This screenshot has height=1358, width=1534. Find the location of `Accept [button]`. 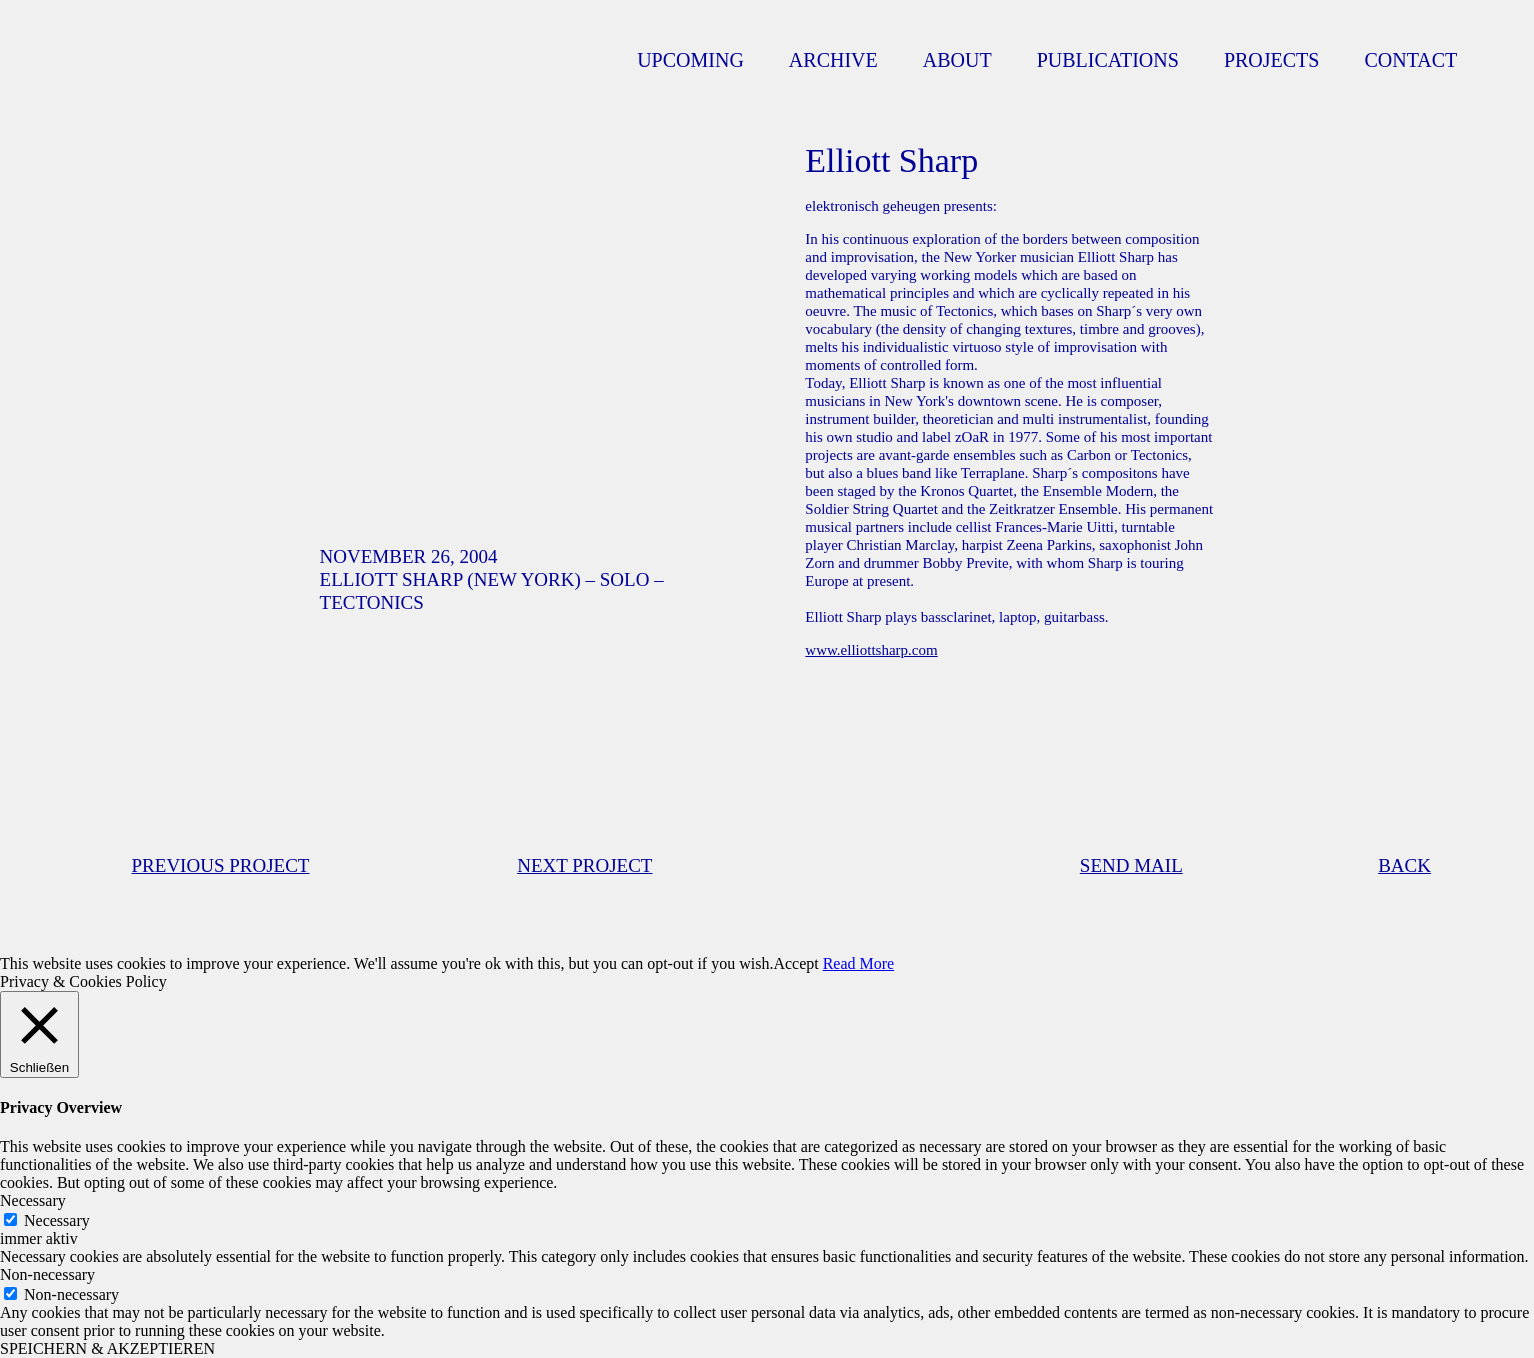

Accept [button] is located at coordinates (795, 963).